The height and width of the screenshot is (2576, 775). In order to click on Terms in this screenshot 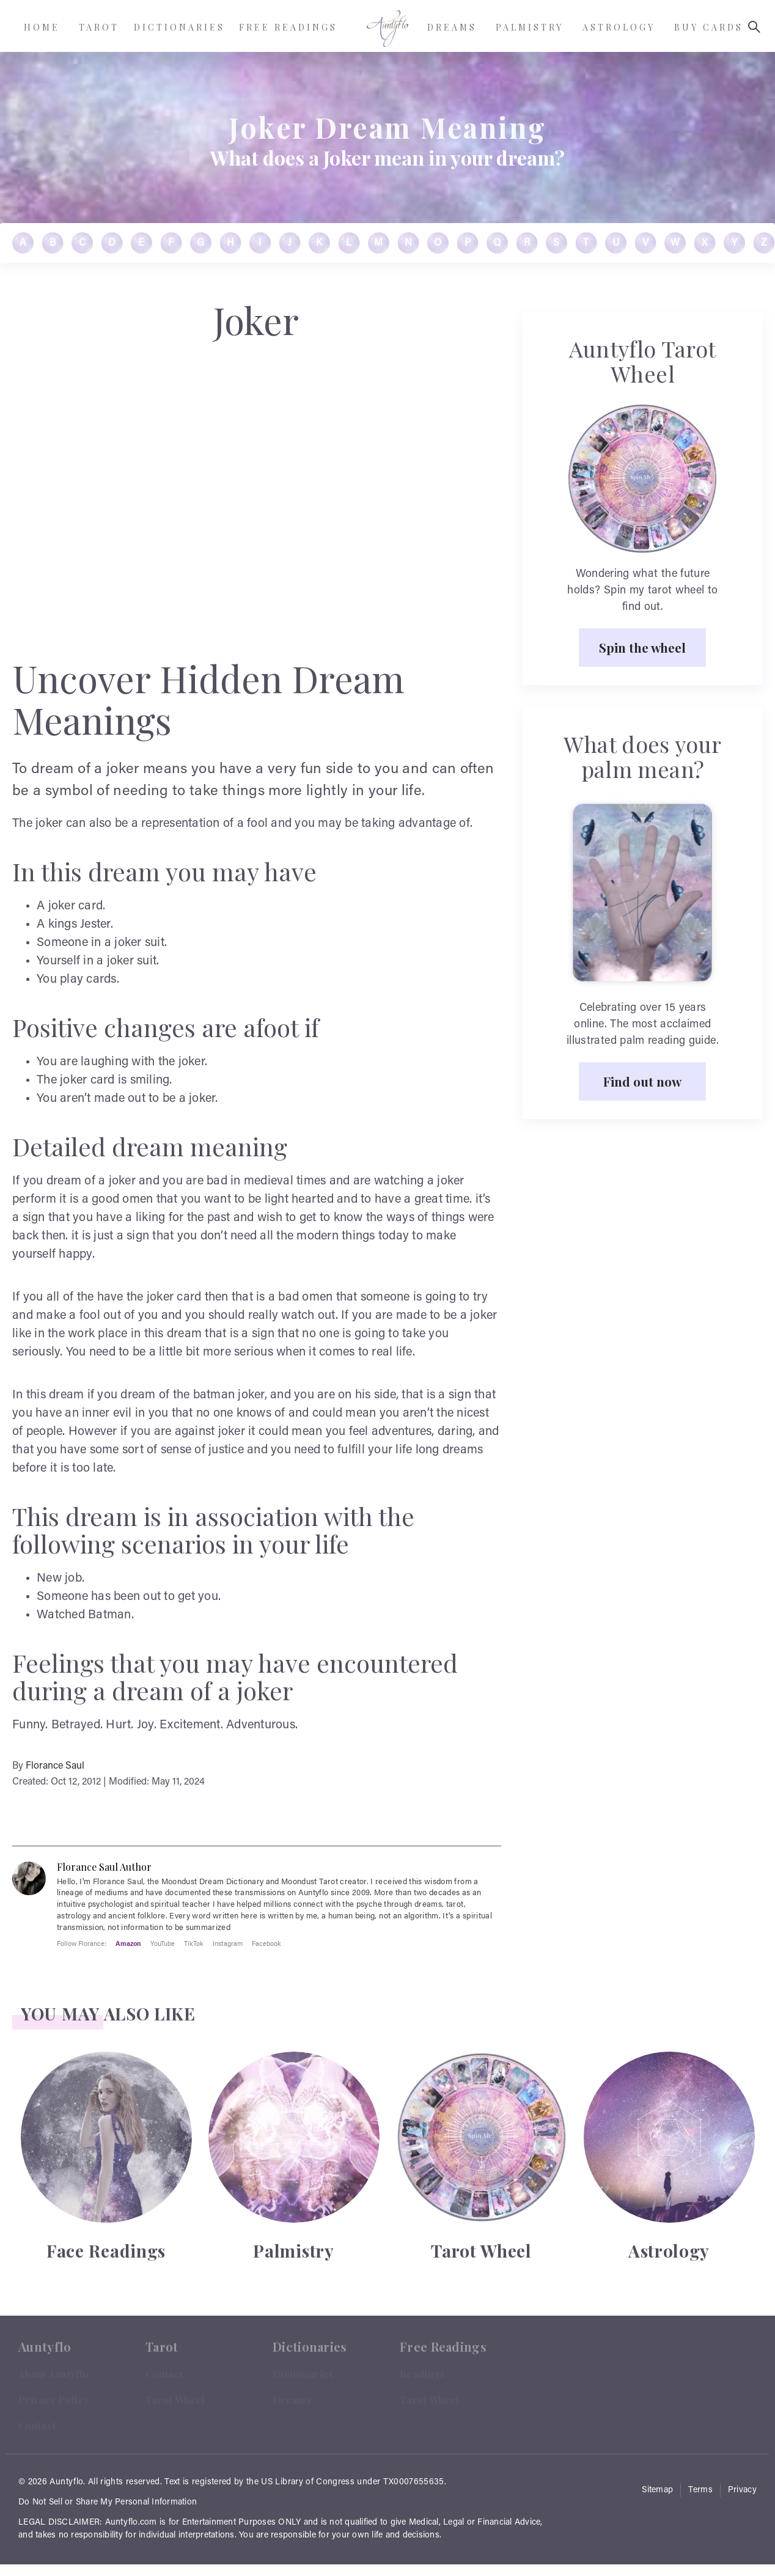, I will do `click(700, 2490)`.